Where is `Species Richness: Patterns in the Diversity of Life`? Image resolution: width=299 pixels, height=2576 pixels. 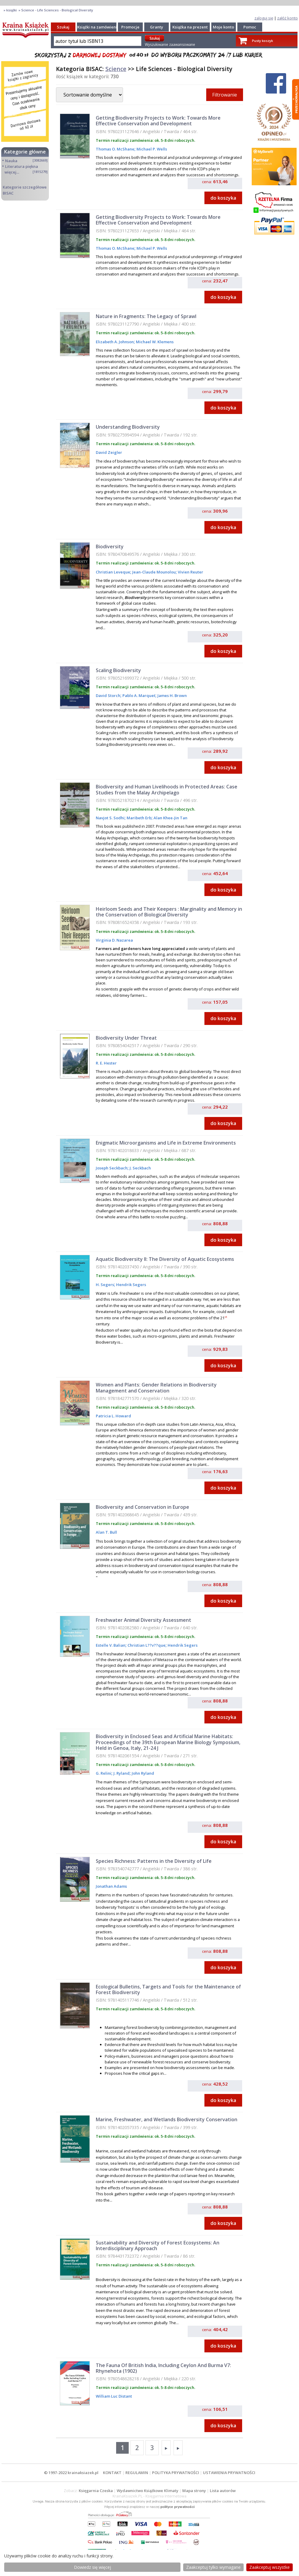 Species Richness: Patterns in the Diversity of Life is located at coordinates (154, 1861).